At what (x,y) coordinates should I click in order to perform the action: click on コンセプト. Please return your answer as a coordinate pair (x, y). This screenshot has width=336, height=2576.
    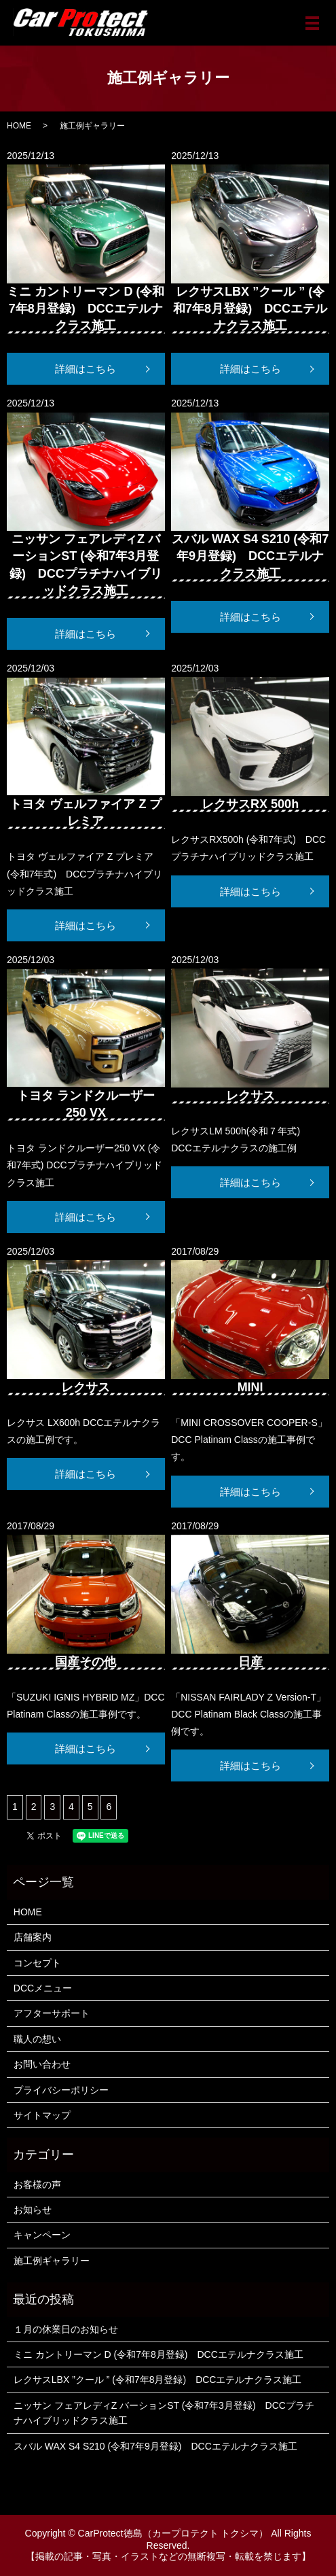
    Looking at the image, I should click on (37, 1962).